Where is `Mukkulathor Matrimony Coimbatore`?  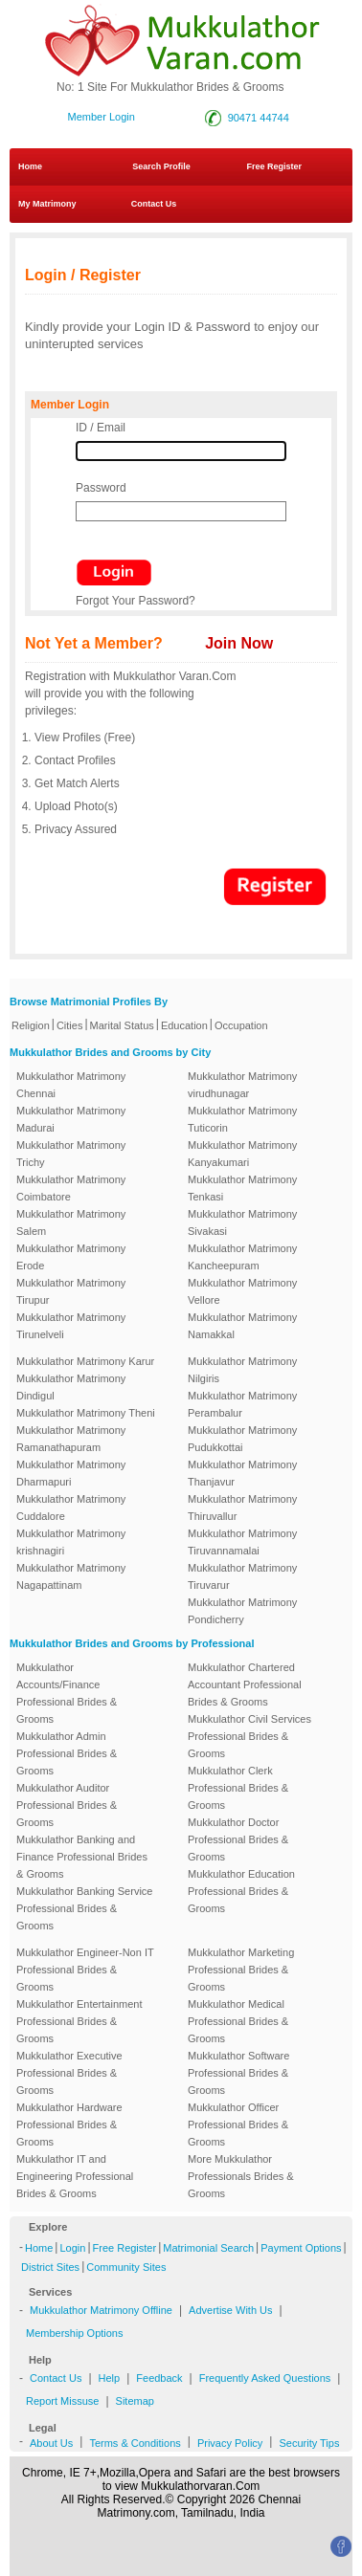 Mukkulathor Matrimony Coimbatore is located at coordinates (70, 1188).